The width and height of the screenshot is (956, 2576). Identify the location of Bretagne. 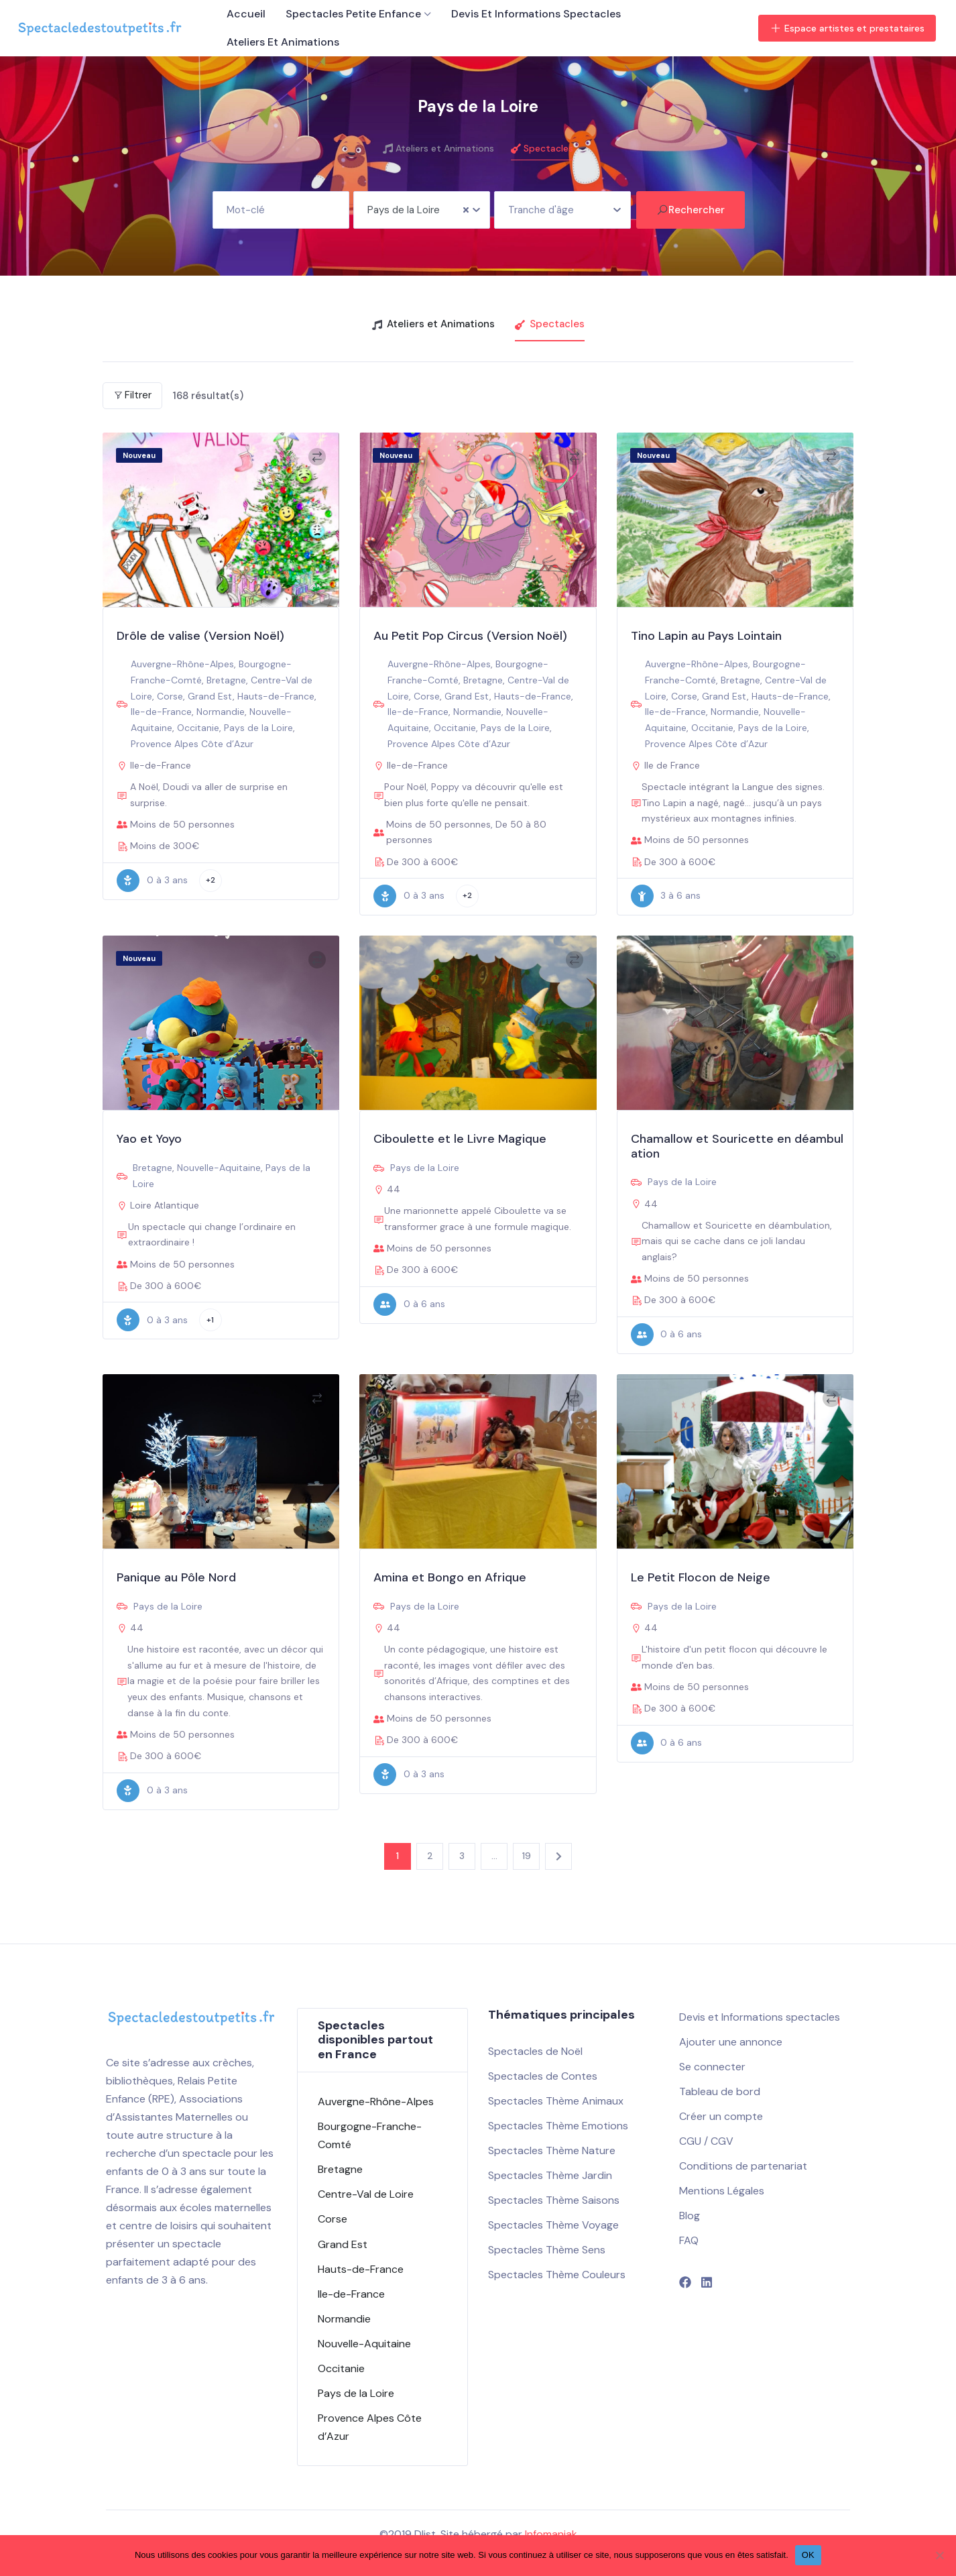
(226, 680).